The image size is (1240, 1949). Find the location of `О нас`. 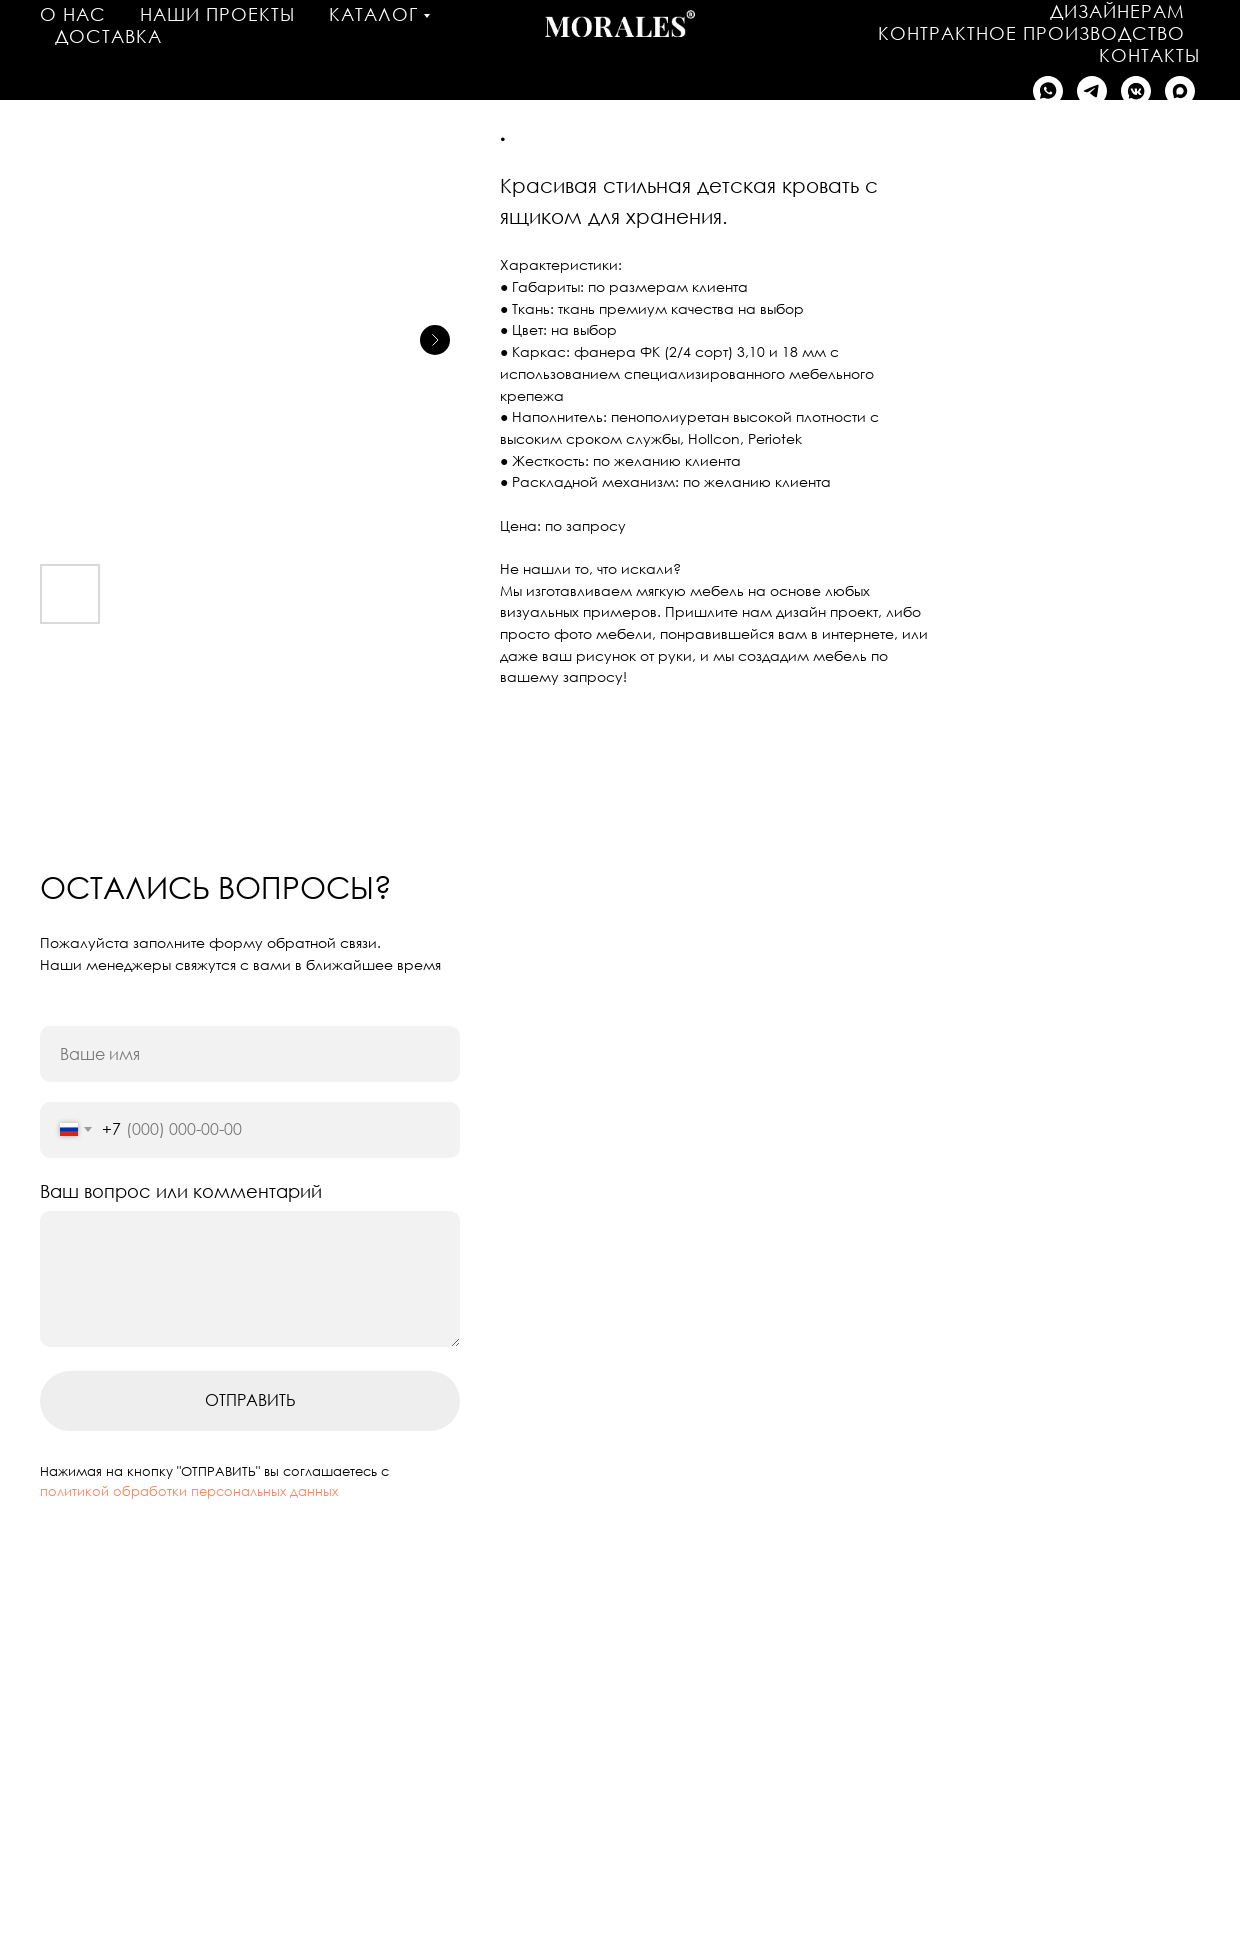

О нас is located at coordinates (73, 14).